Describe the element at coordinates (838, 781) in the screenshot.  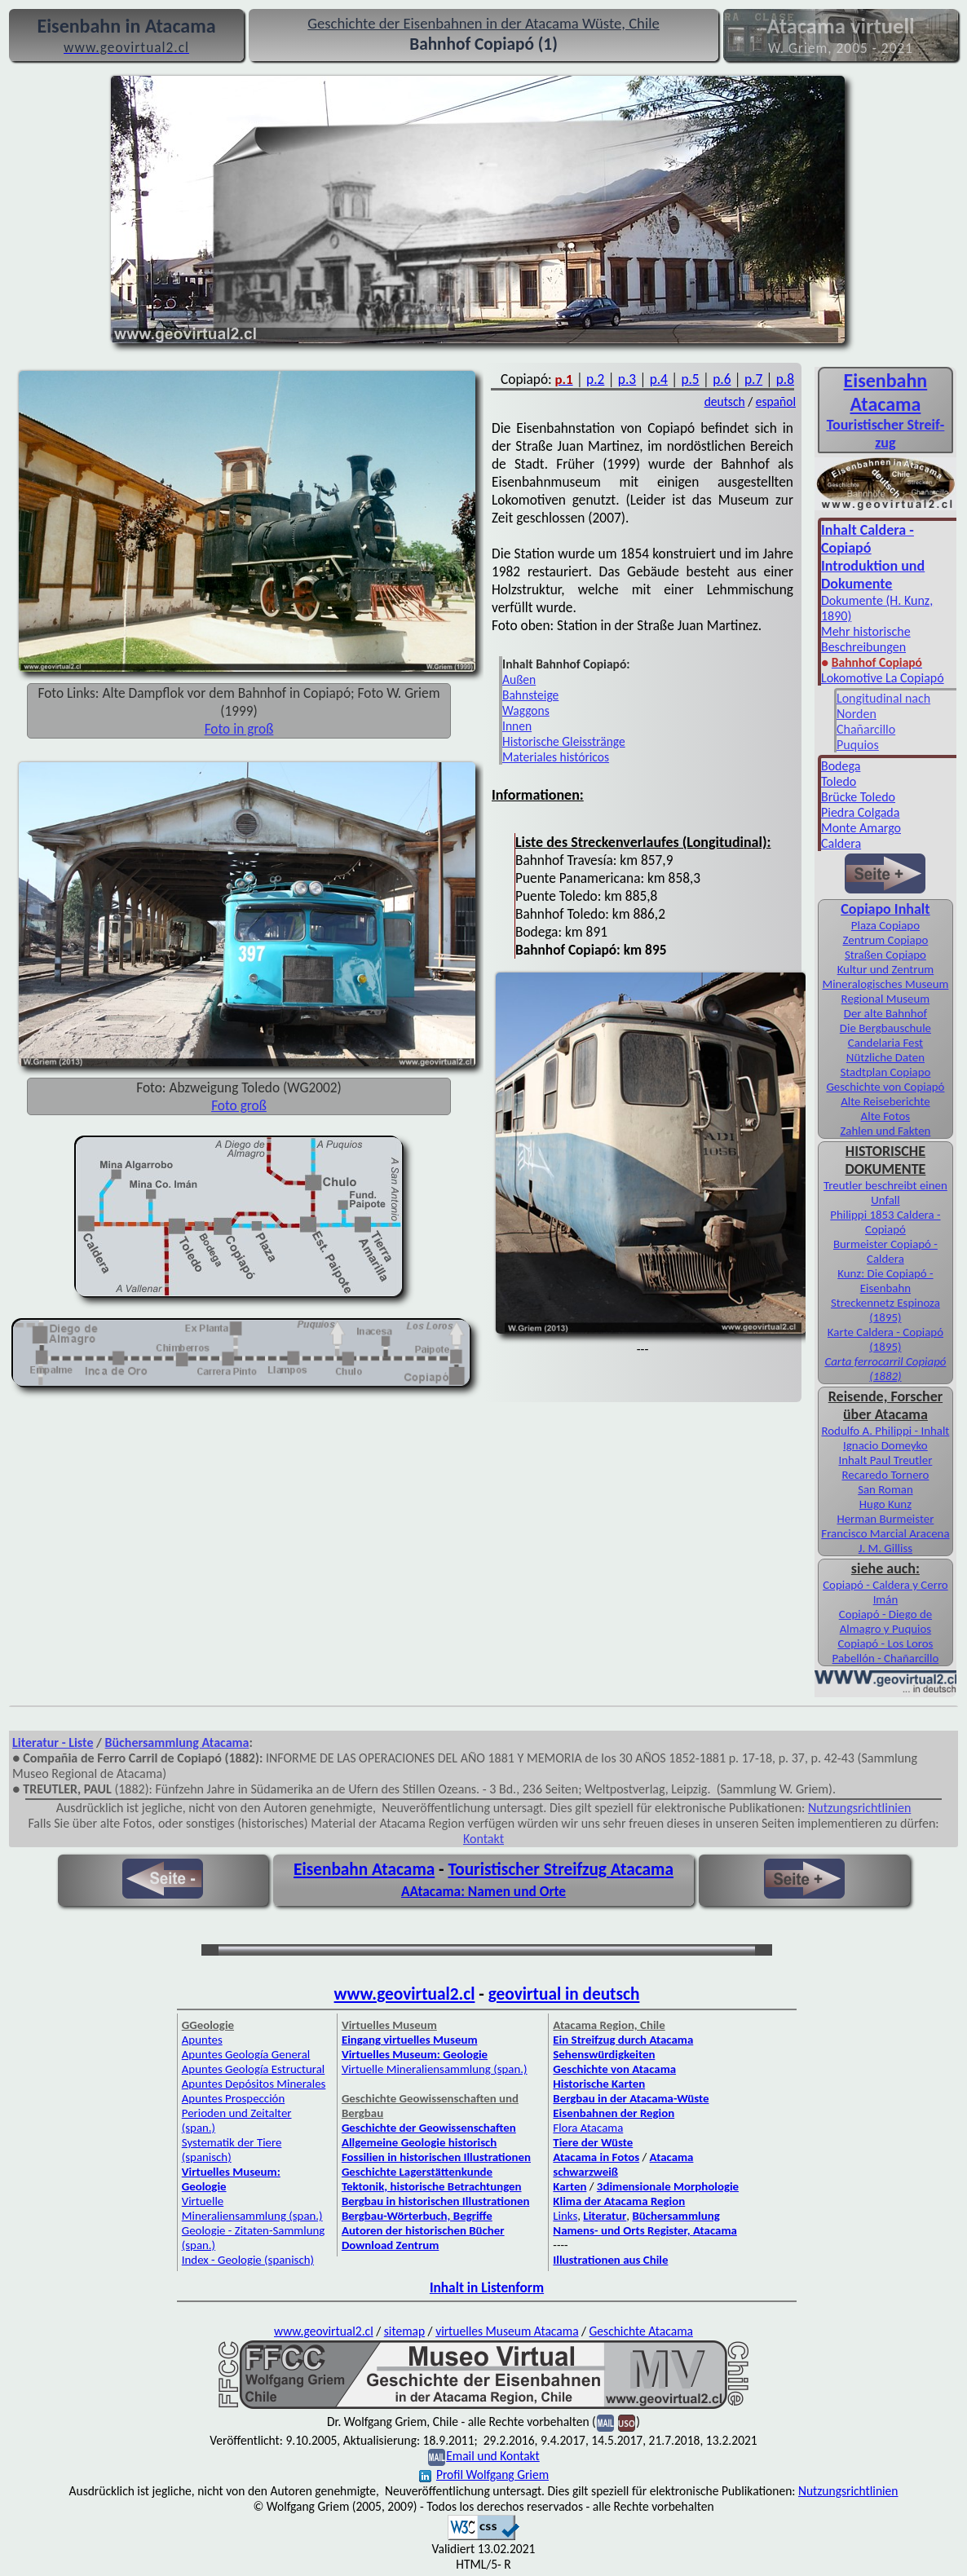
I see `Toledo` at that location.